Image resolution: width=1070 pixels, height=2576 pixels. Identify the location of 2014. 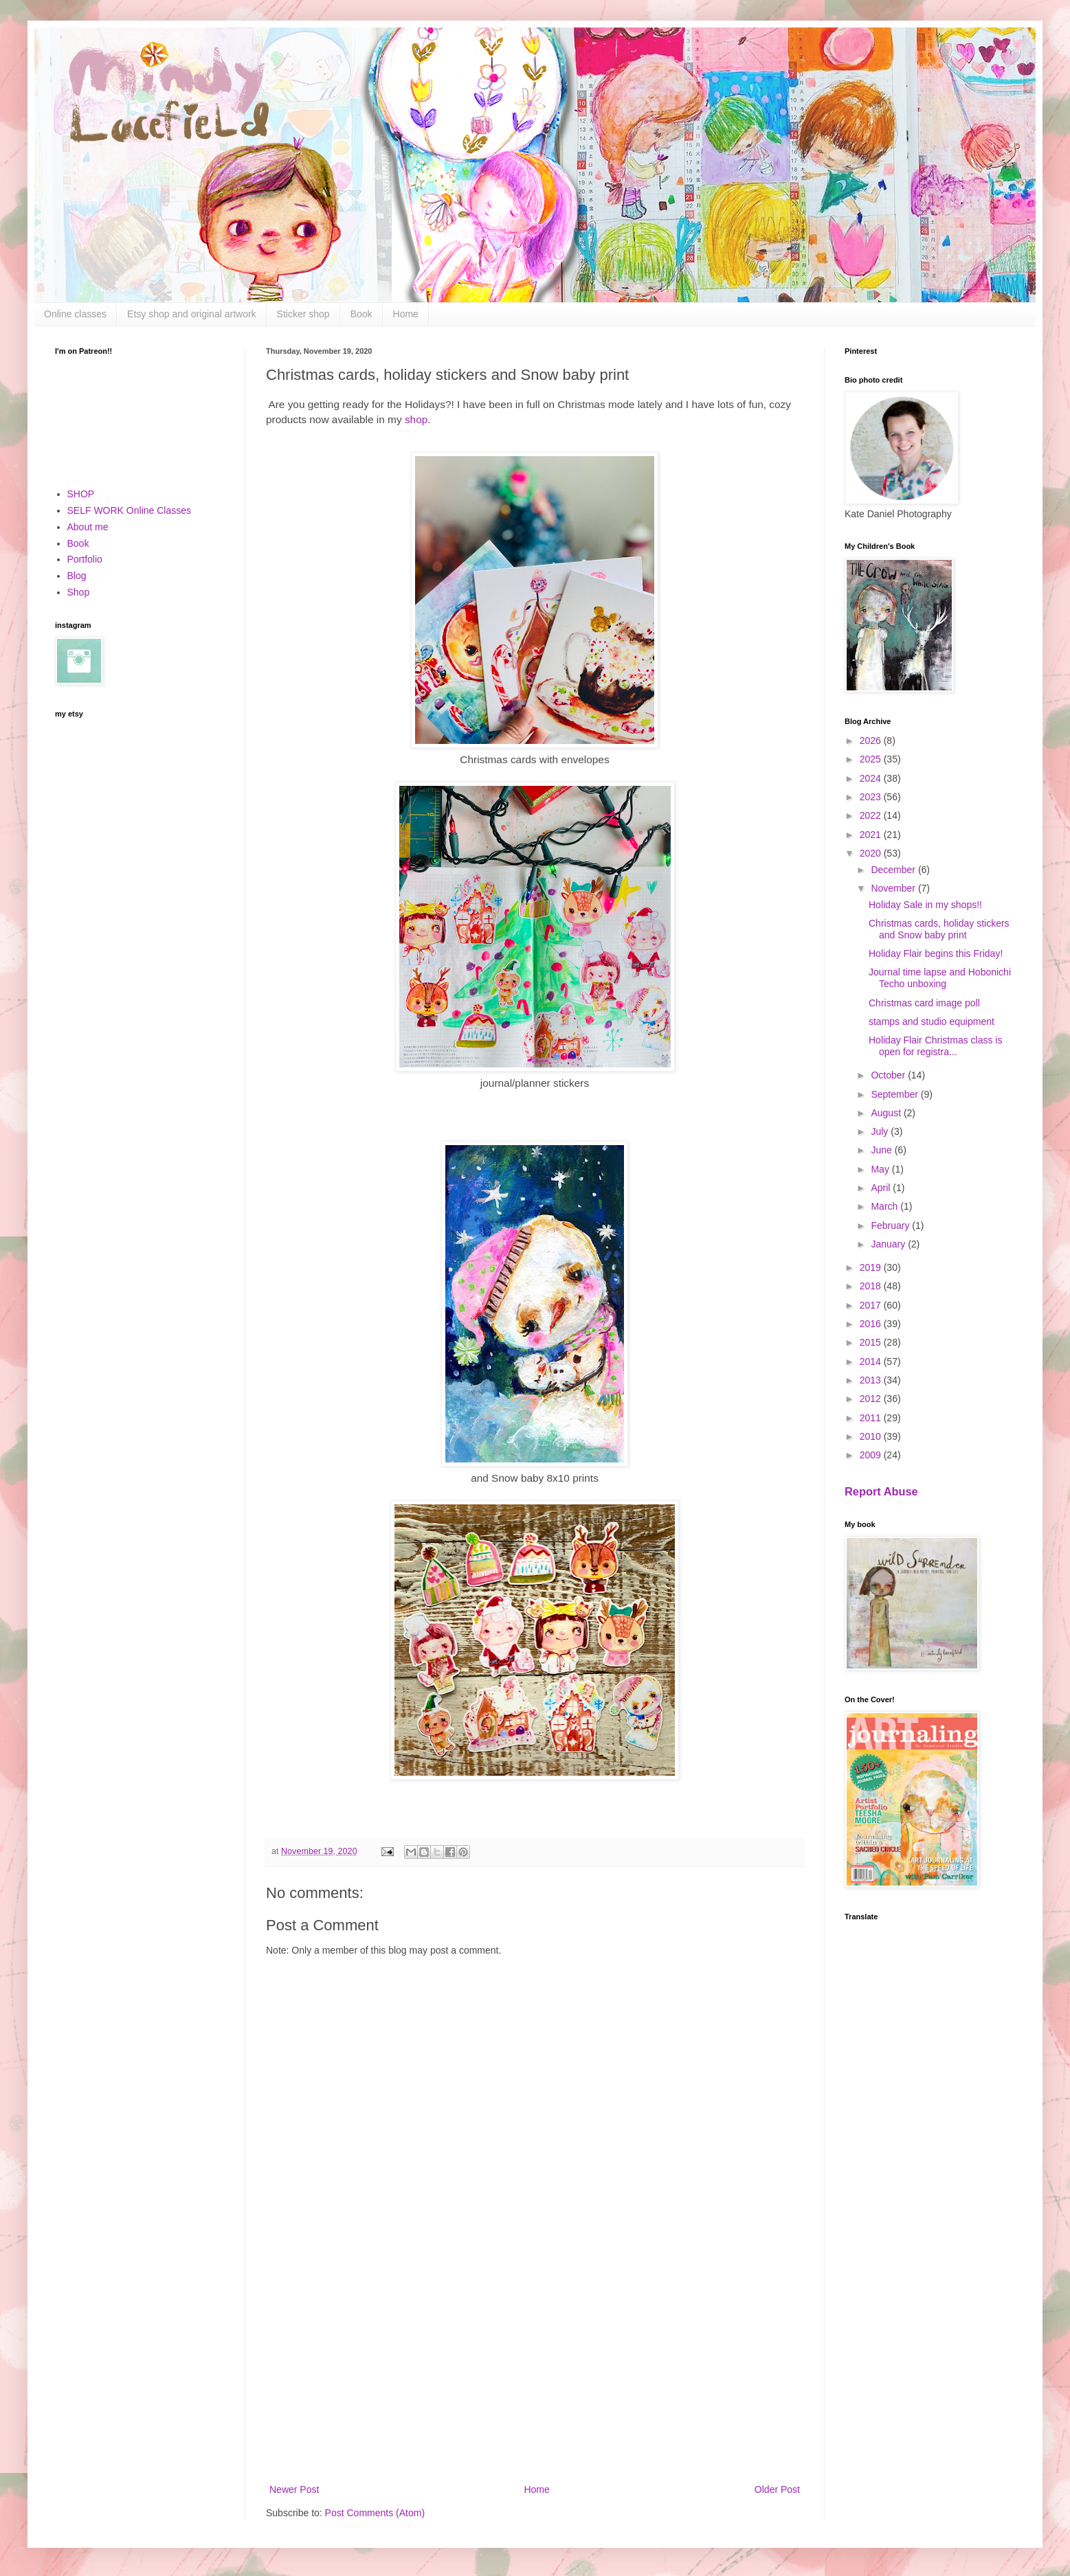
(872, 1361).